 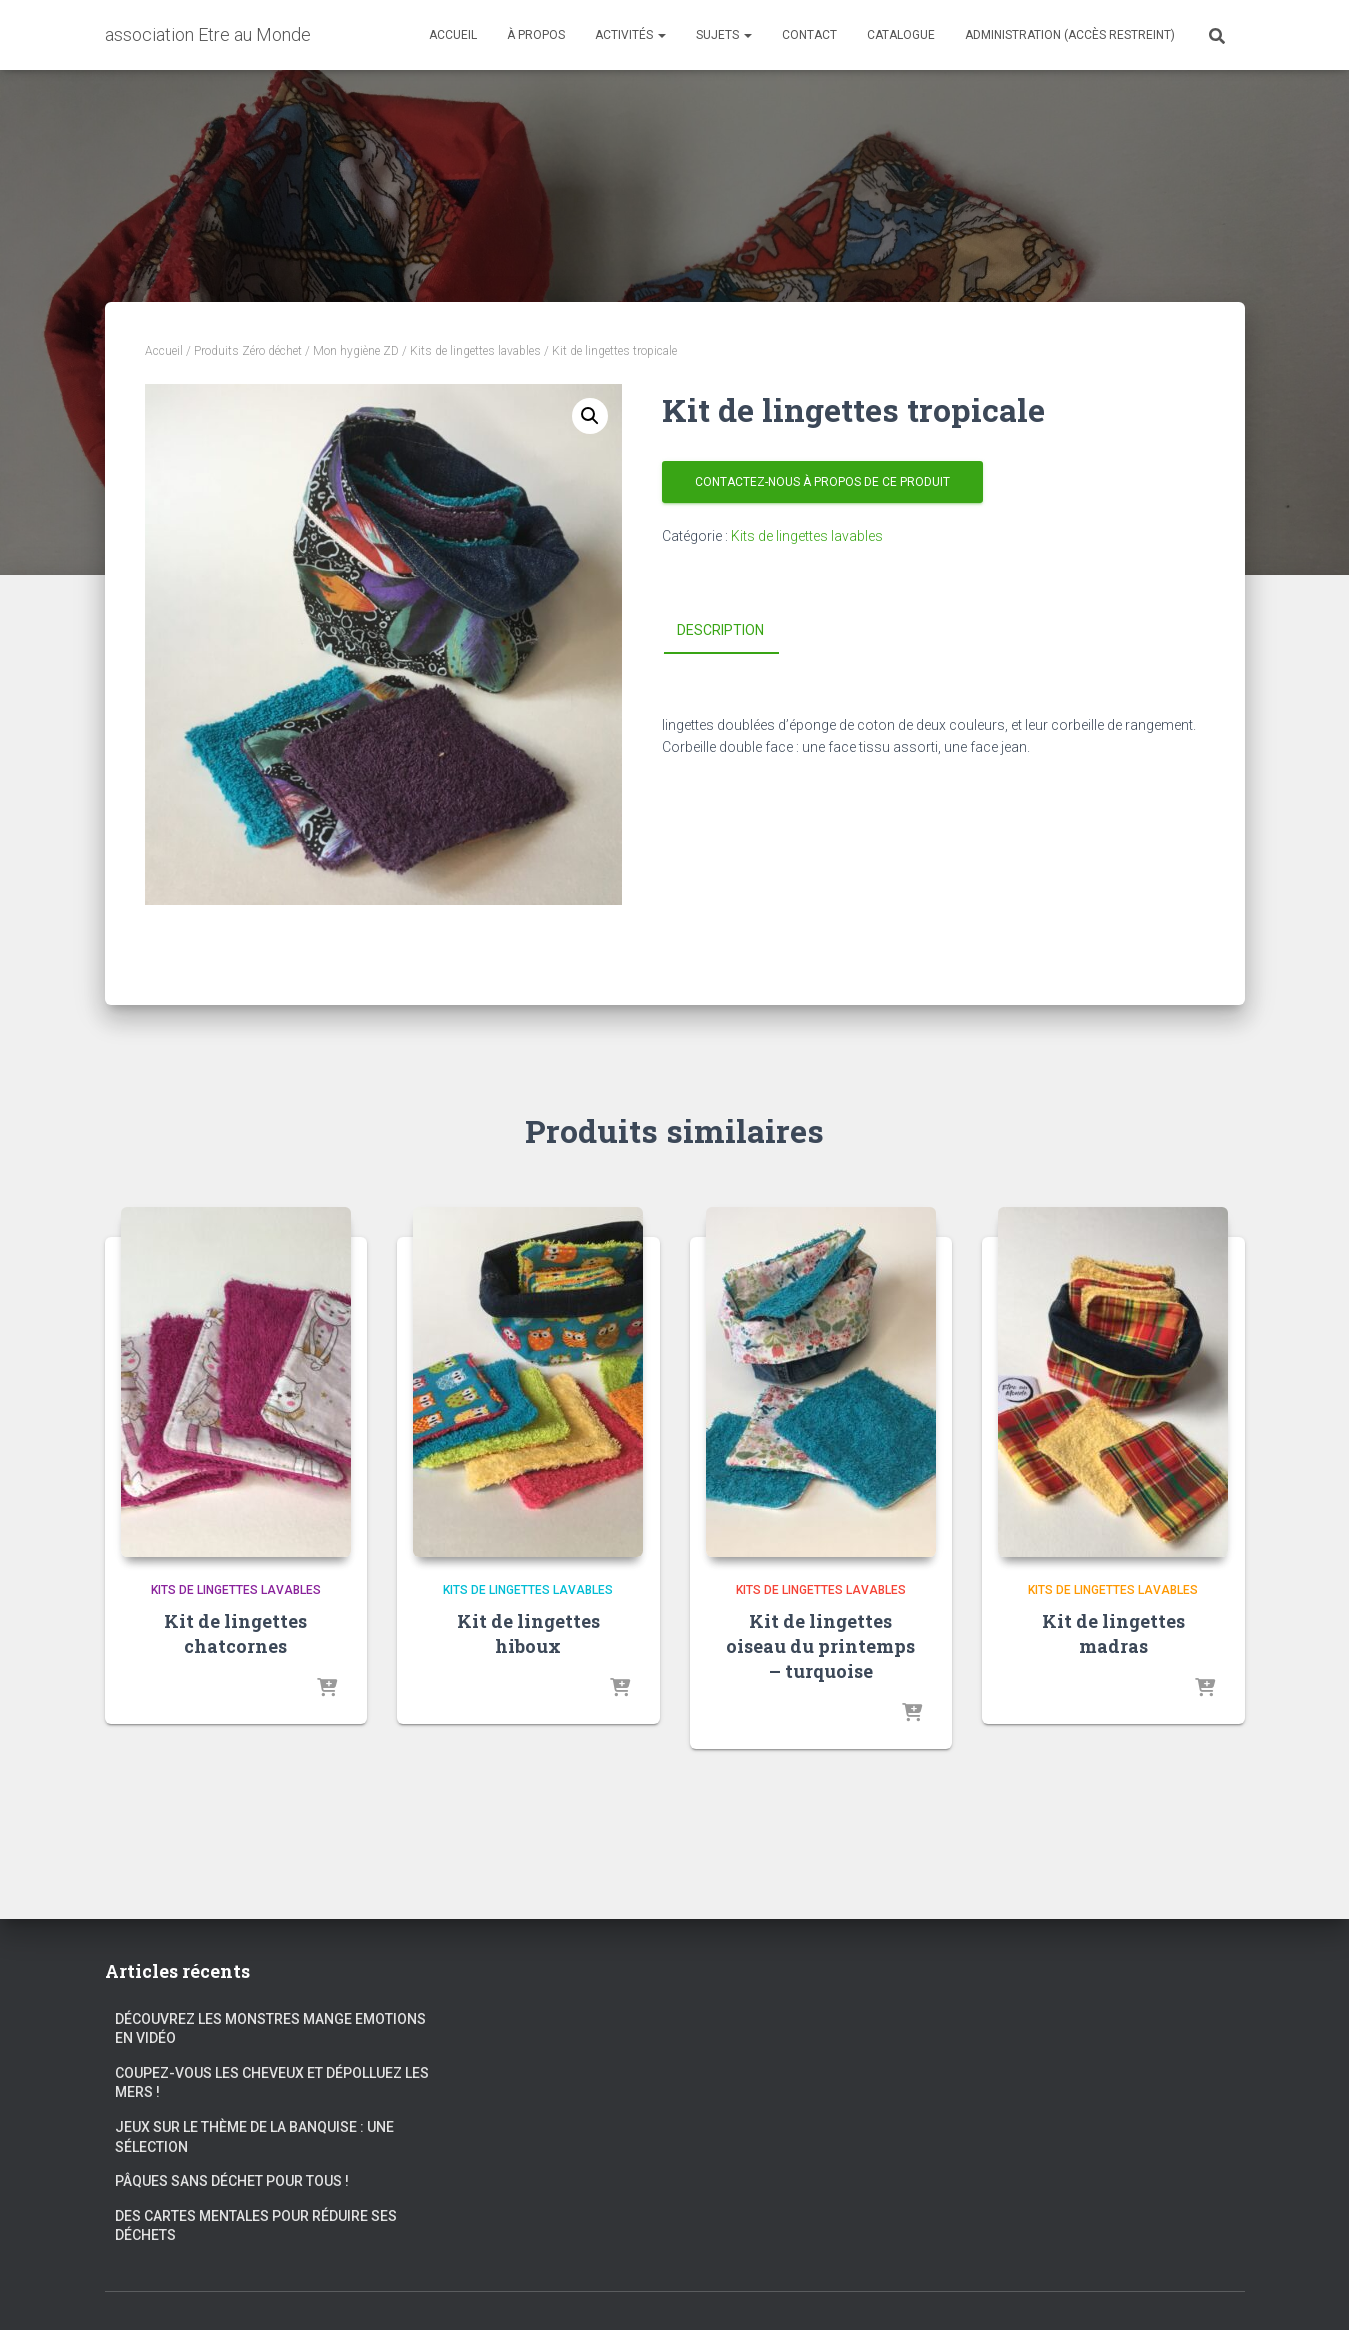 What do you see at coordinates (822, 482) in the screenshot?
I see `Contactez-nous à propos de ce produit` at bounding box center [822, 482].